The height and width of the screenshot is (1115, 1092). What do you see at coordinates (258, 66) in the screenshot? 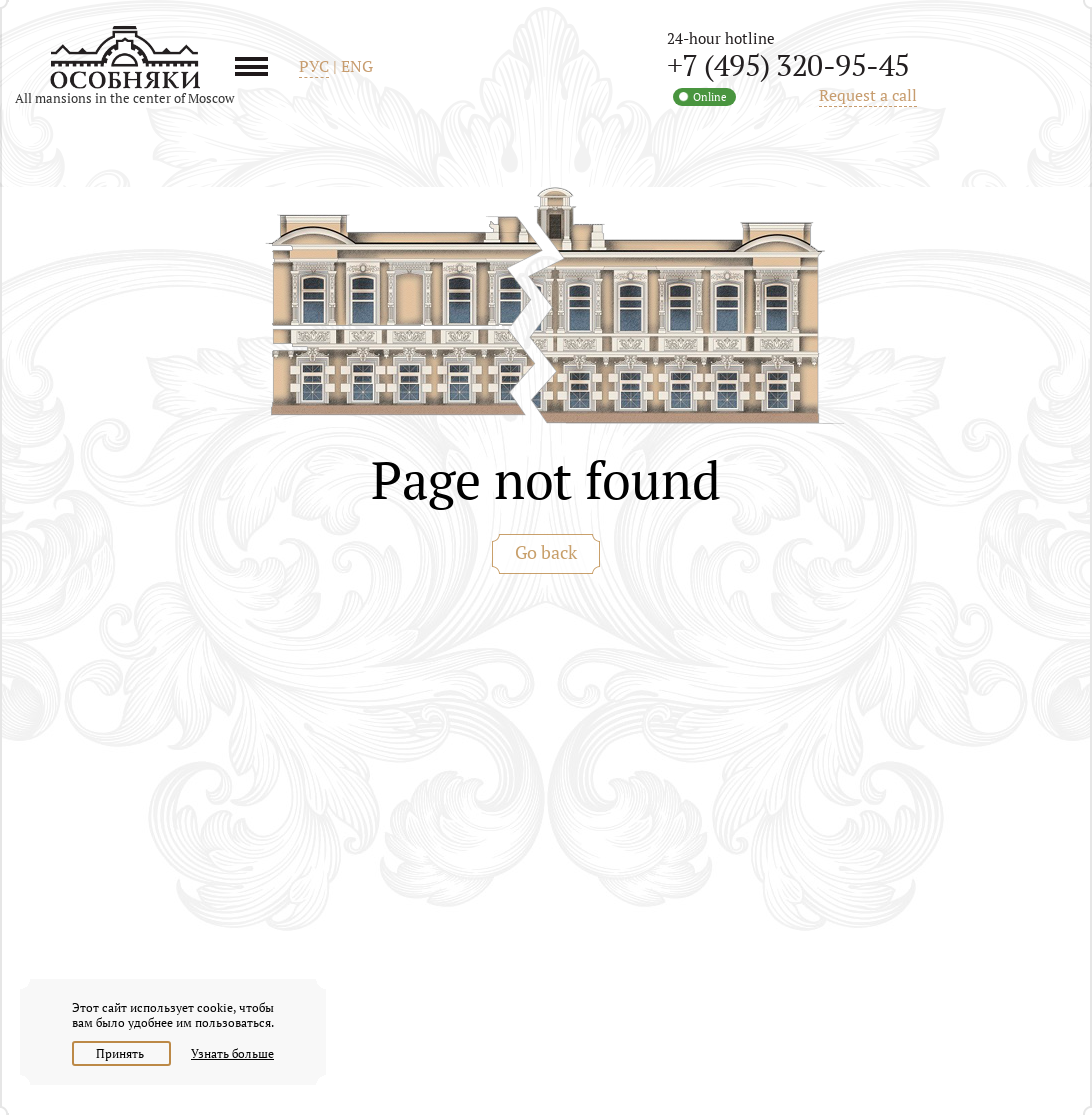
I see `Menu` at bounding box center [258, 66].